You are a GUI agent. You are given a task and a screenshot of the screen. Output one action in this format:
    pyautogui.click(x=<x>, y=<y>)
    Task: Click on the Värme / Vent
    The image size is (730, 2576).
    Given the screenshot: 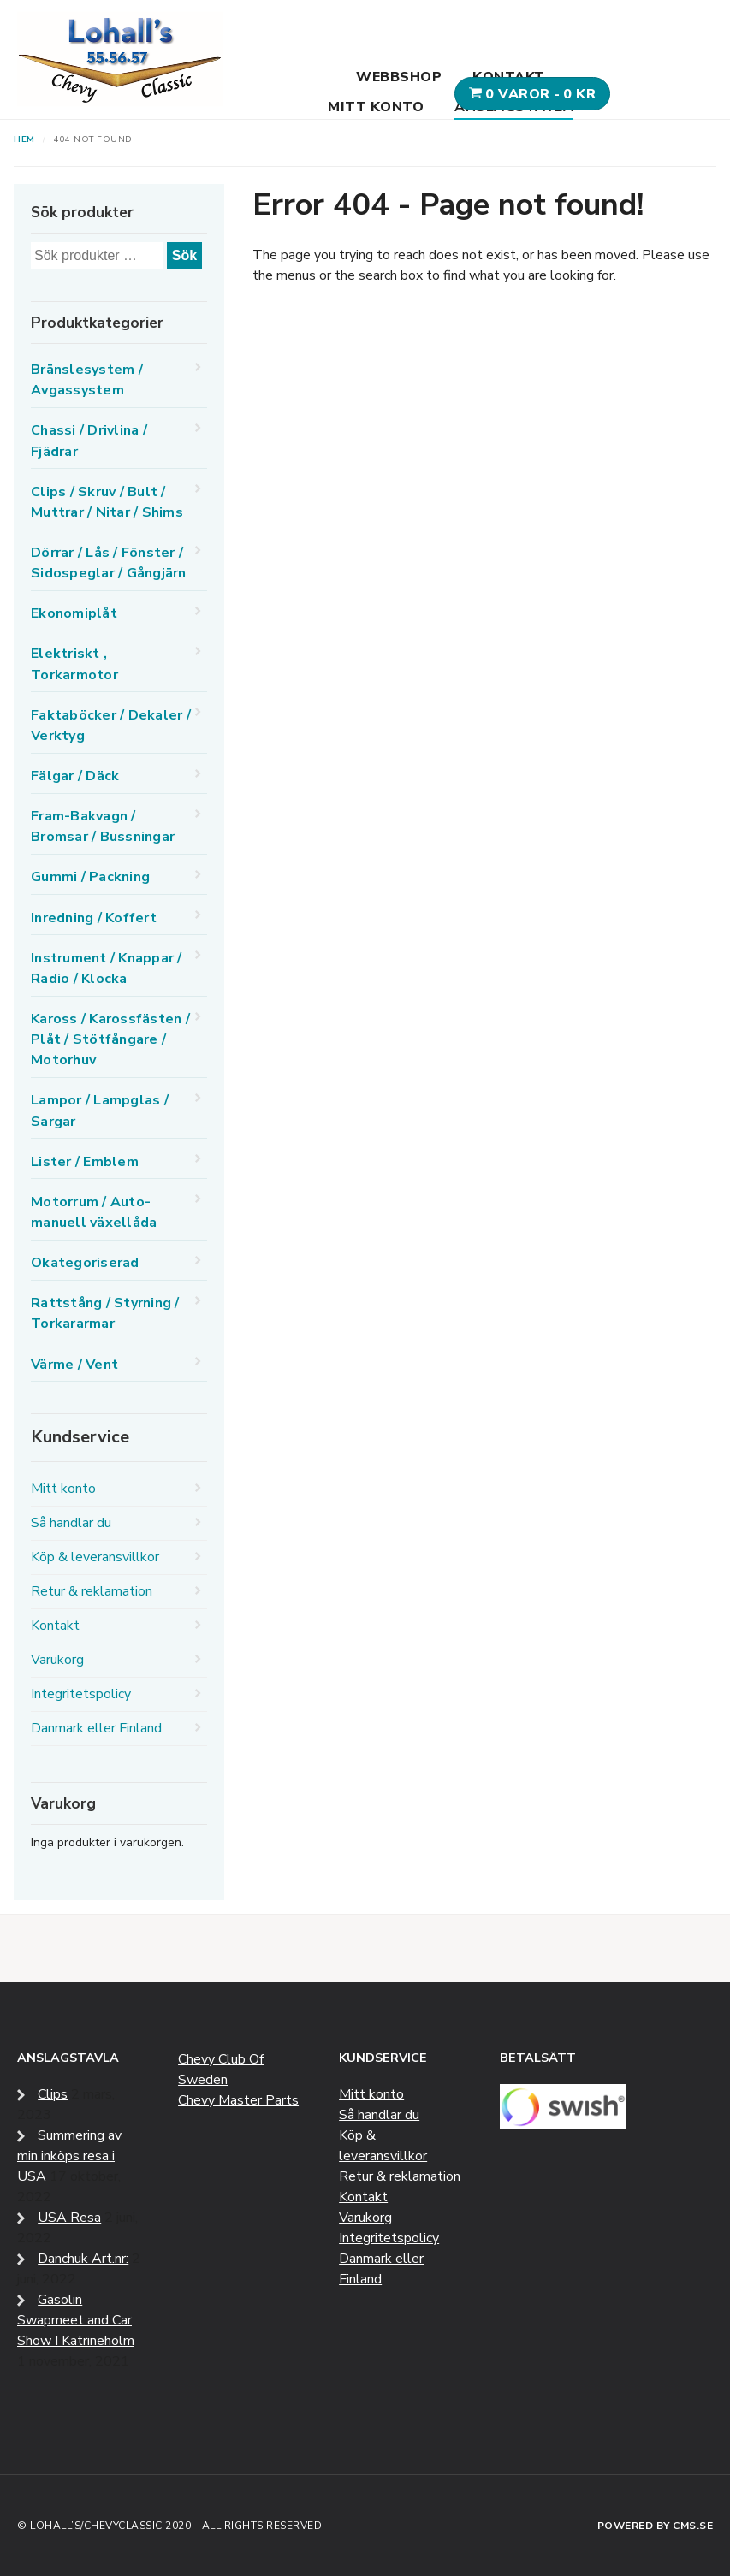 What is the action you would take?
    pyautogui.click(x=74, y=1364)
    